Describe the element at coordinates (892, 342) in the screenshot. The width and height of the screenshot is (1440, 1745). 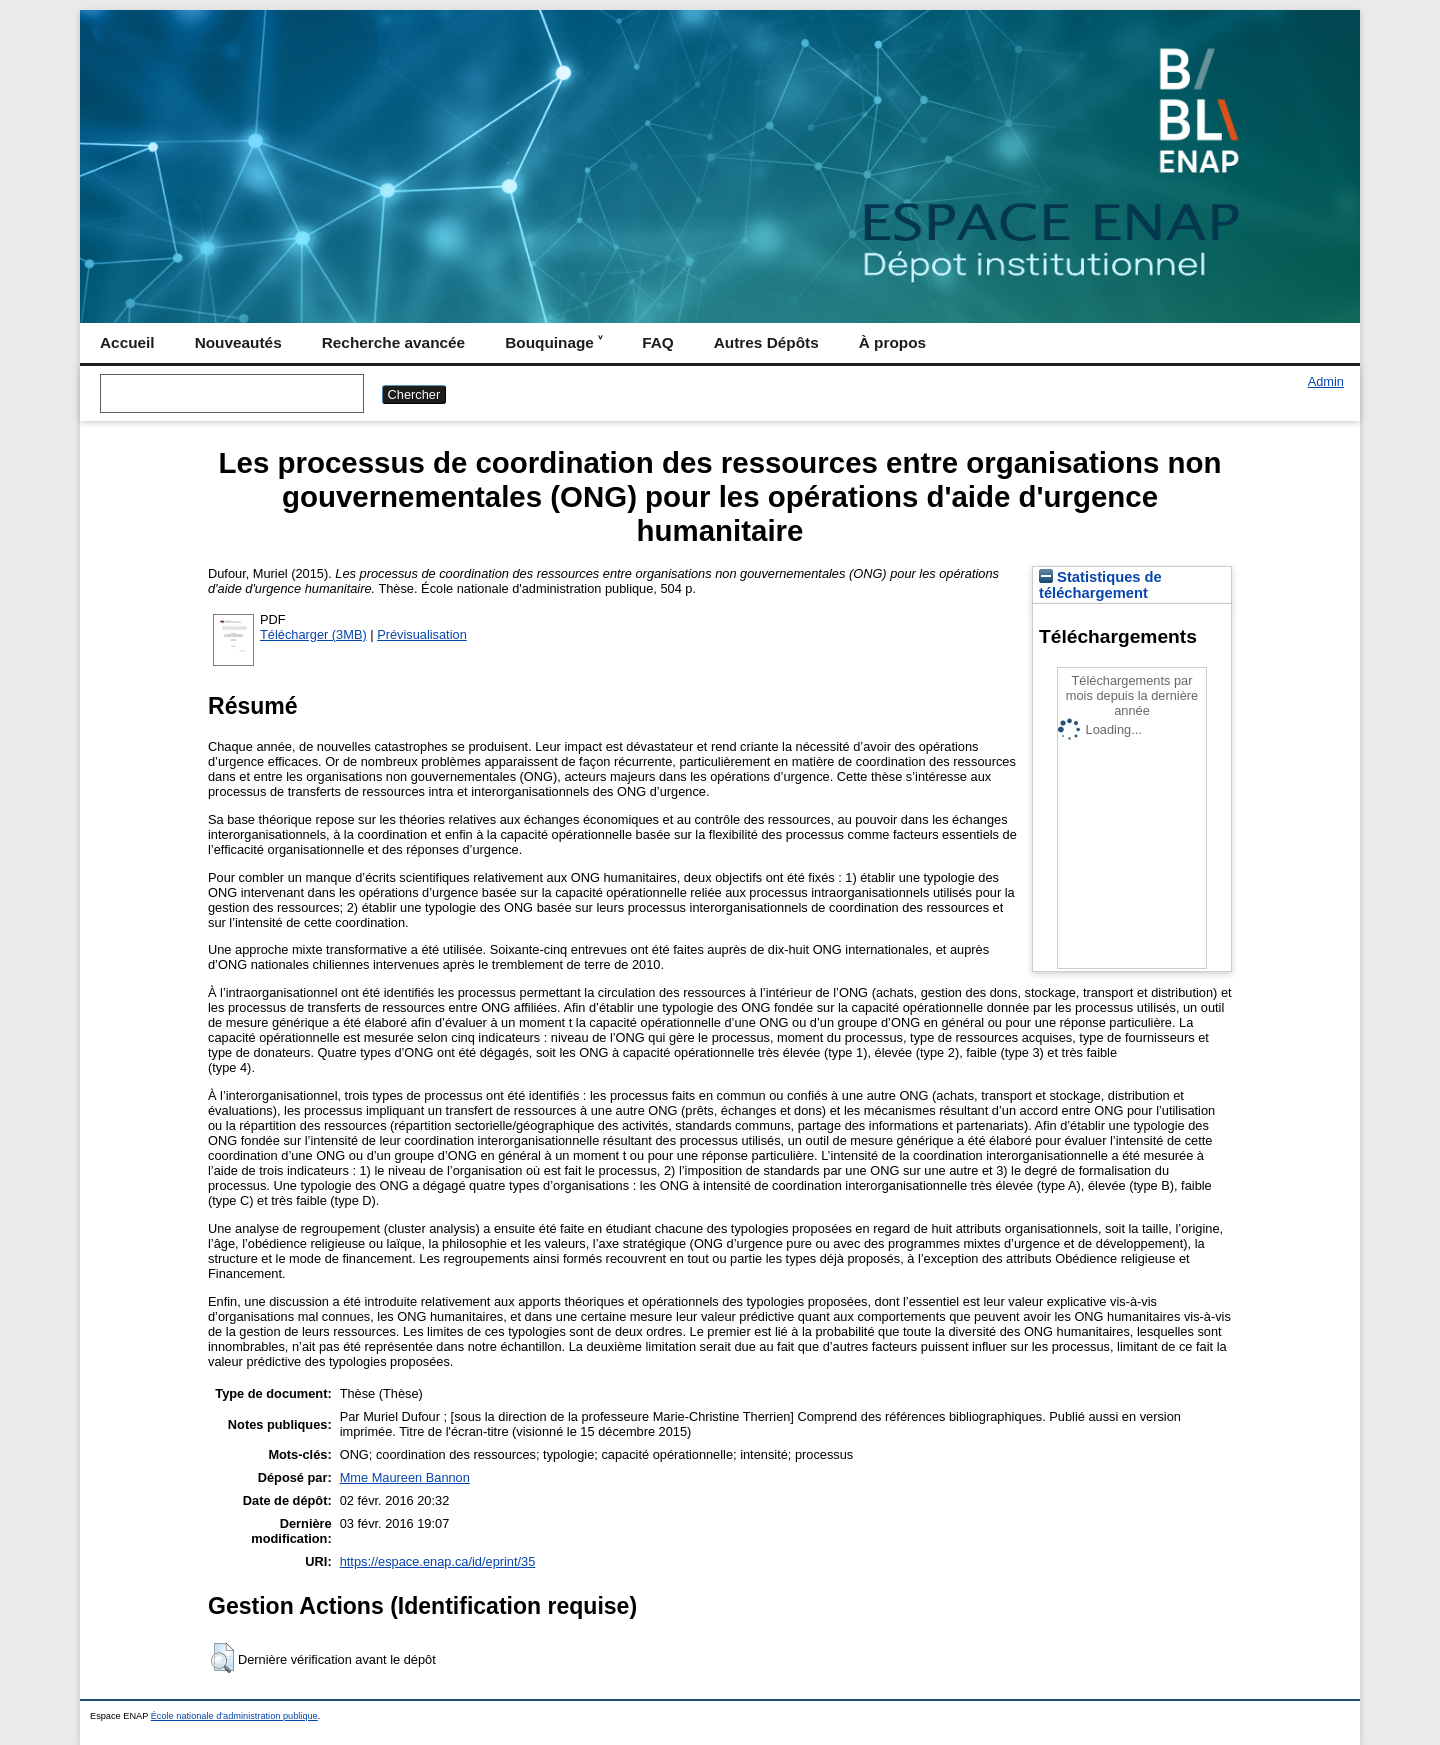
I see `À propos [menuitem]` at that location.